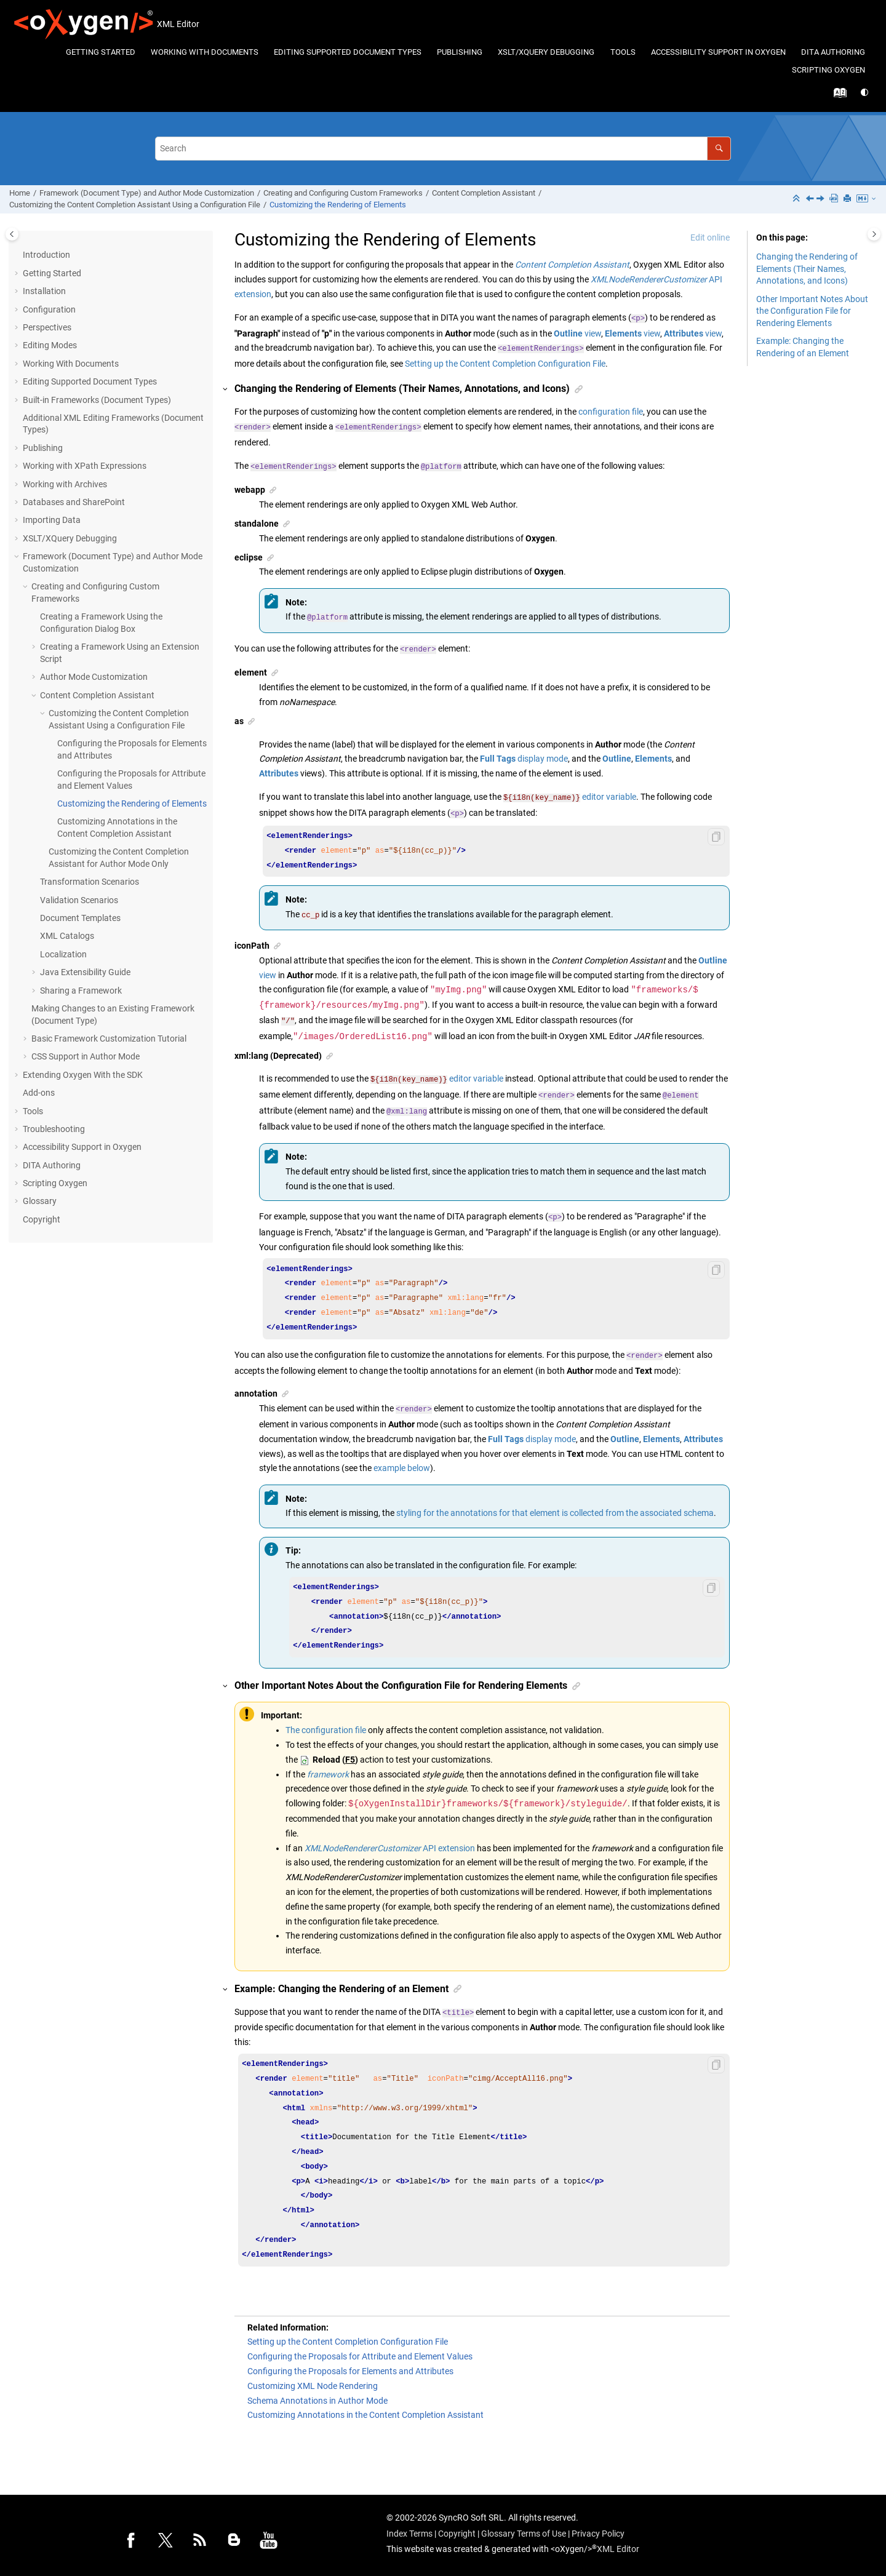 This screenshot has width=886, height=2576. Describe the element at coordinates (623, 52) in the screenshot. I see `Tools` at that location.